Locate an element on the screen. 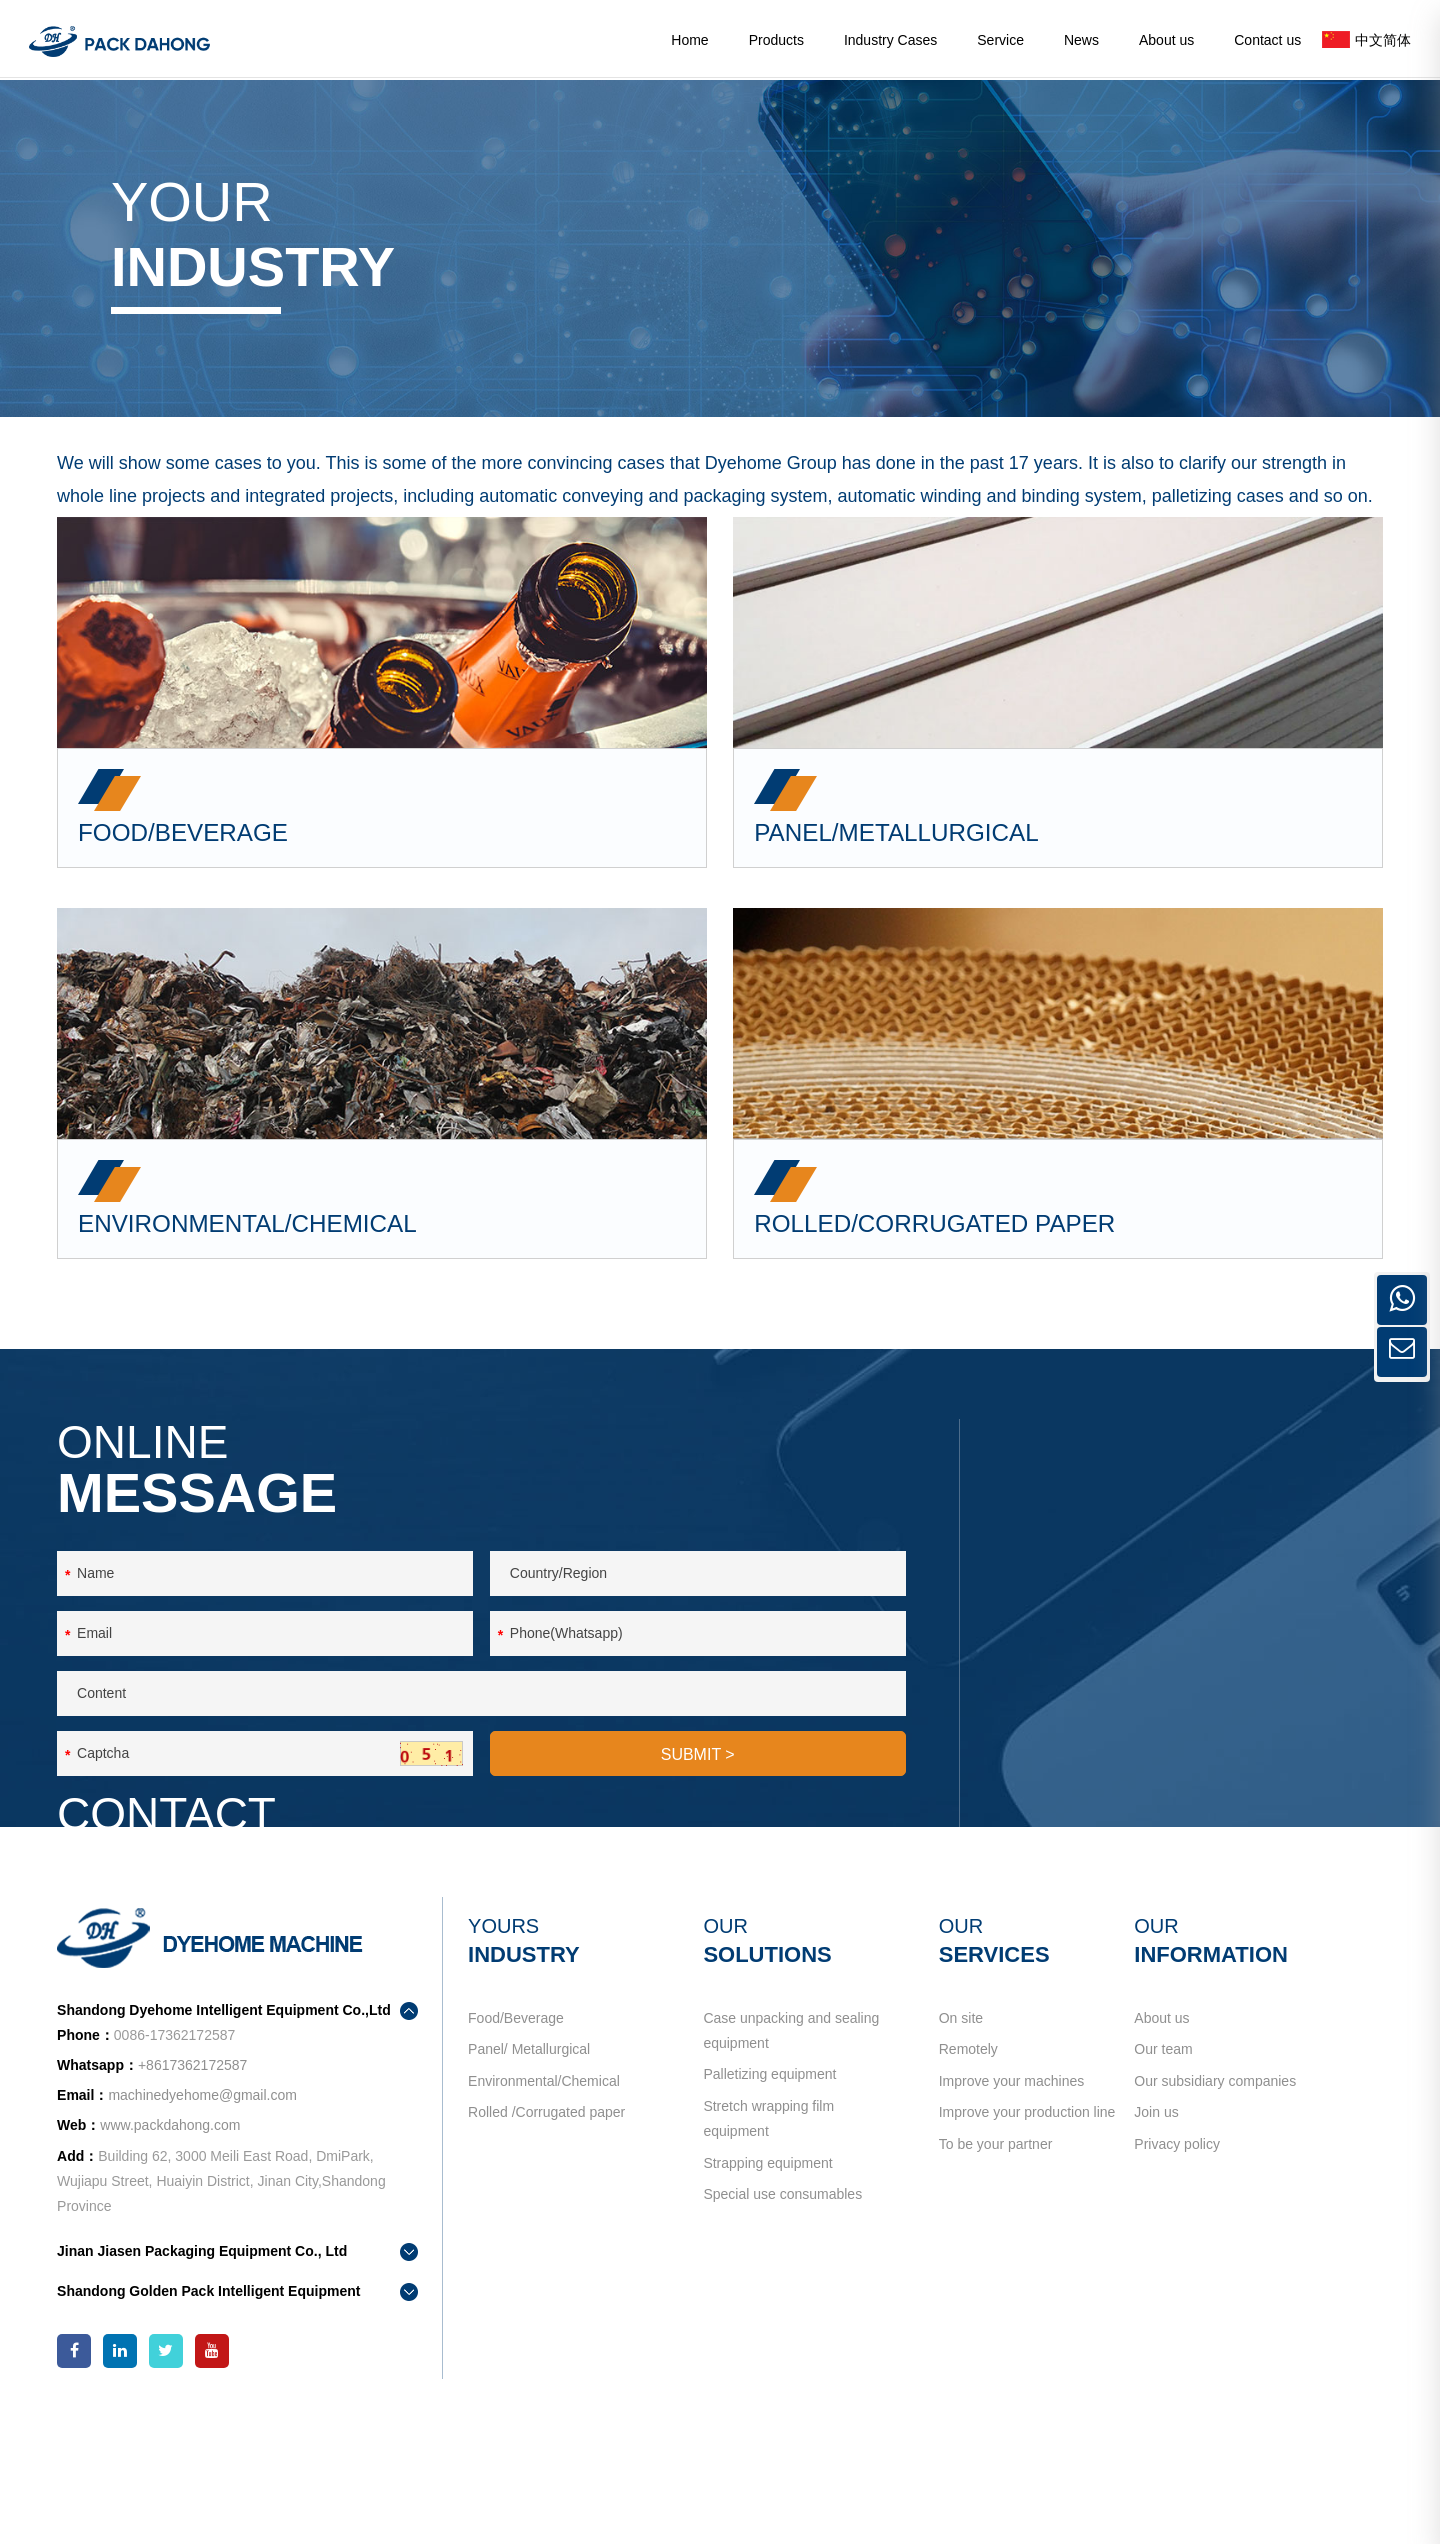 The height and width of the screenshot is (2544, 1440). Stretch wrapping film equipment is located at coordinates (769, 2226).